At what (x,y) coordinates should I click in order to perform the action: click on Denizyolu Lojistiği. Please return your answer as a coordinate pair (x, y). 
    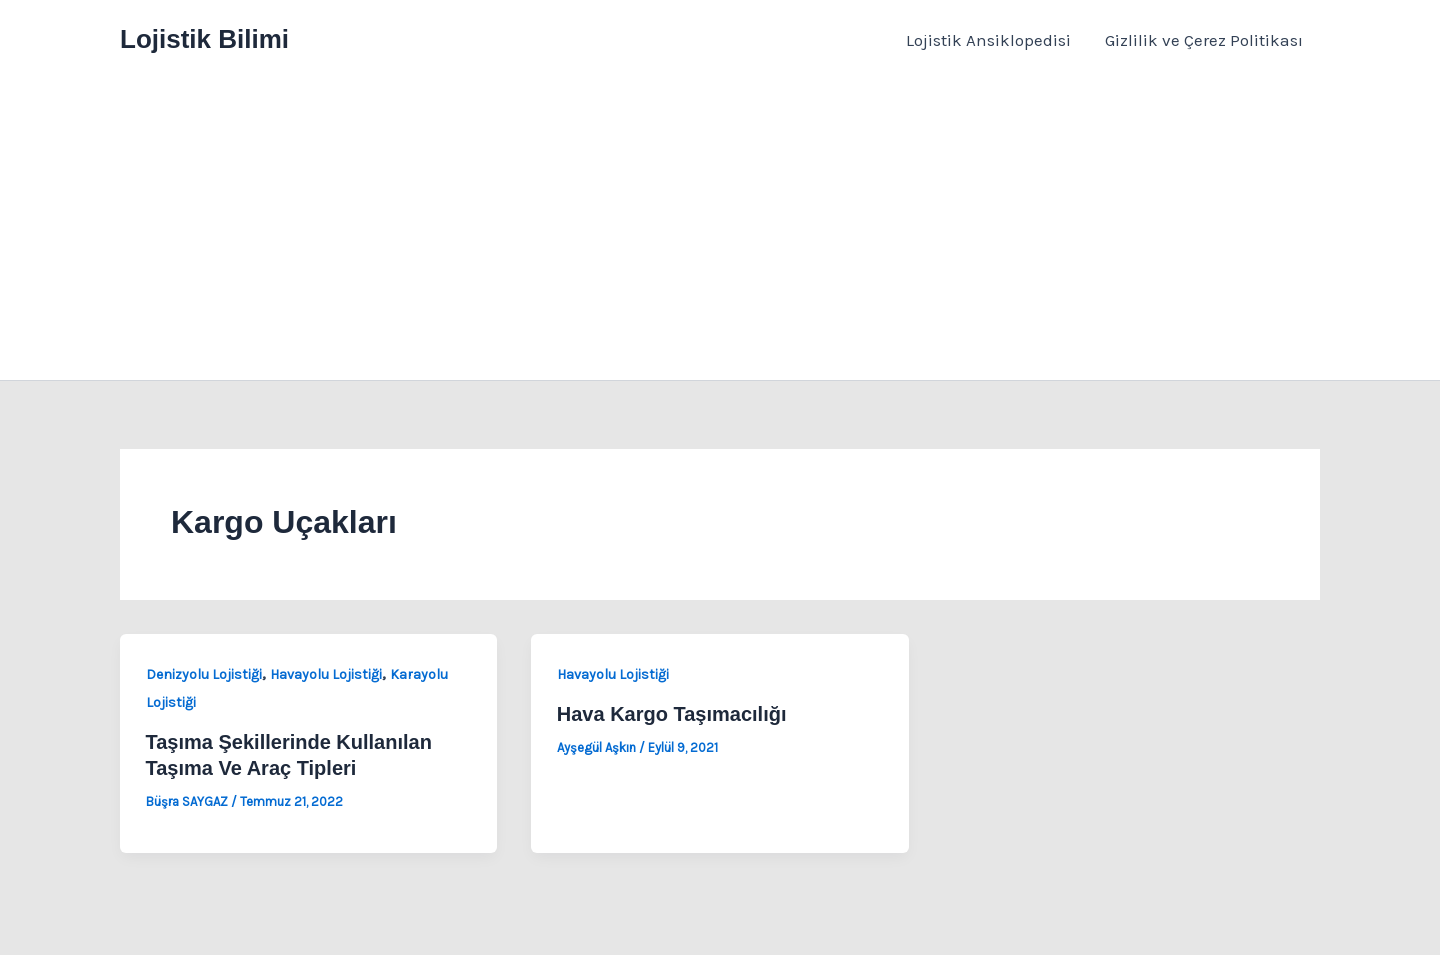
    Looking at the image, I should click on (204, 674).